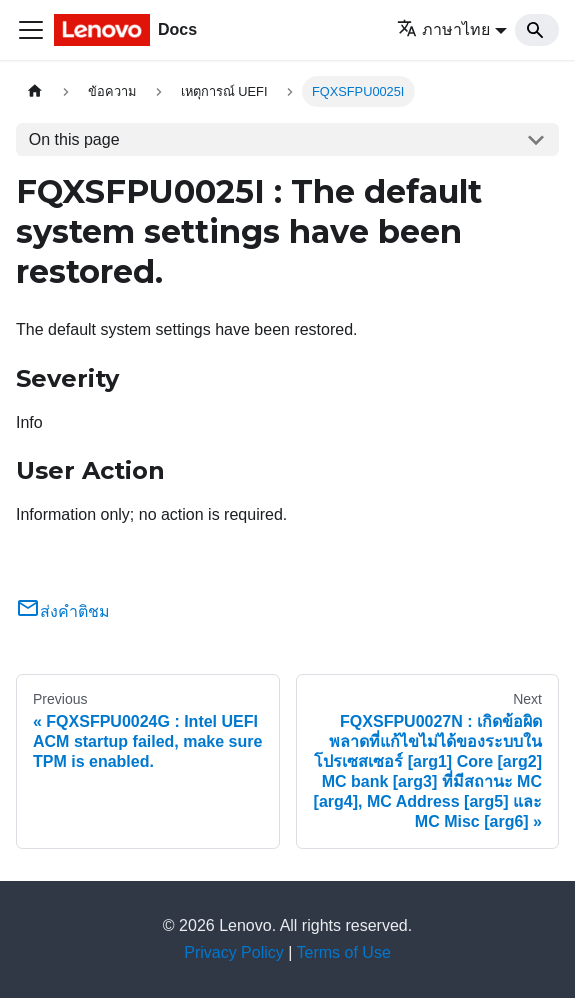 The image size is (575, 998). Describe the element at coordinates (344, 952) in the screenshot. I see `Terms of Use` at that location.